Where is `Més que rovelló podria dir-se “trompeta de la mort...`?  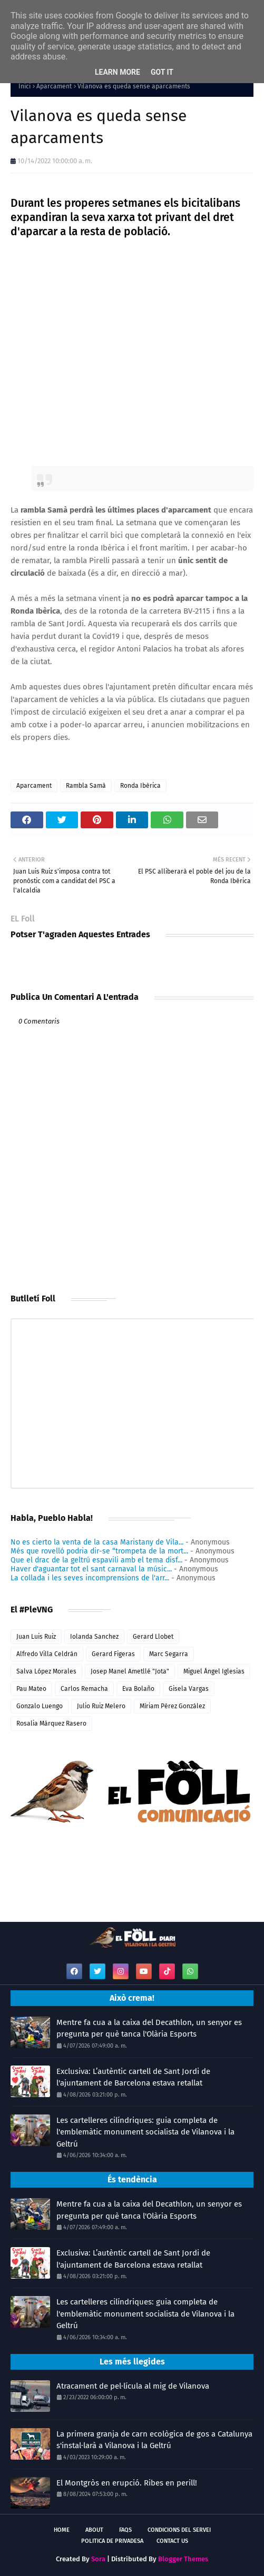 Més que rovelló podria dir-se “trompeta de la mort... is located at coordinates (99, 1551).